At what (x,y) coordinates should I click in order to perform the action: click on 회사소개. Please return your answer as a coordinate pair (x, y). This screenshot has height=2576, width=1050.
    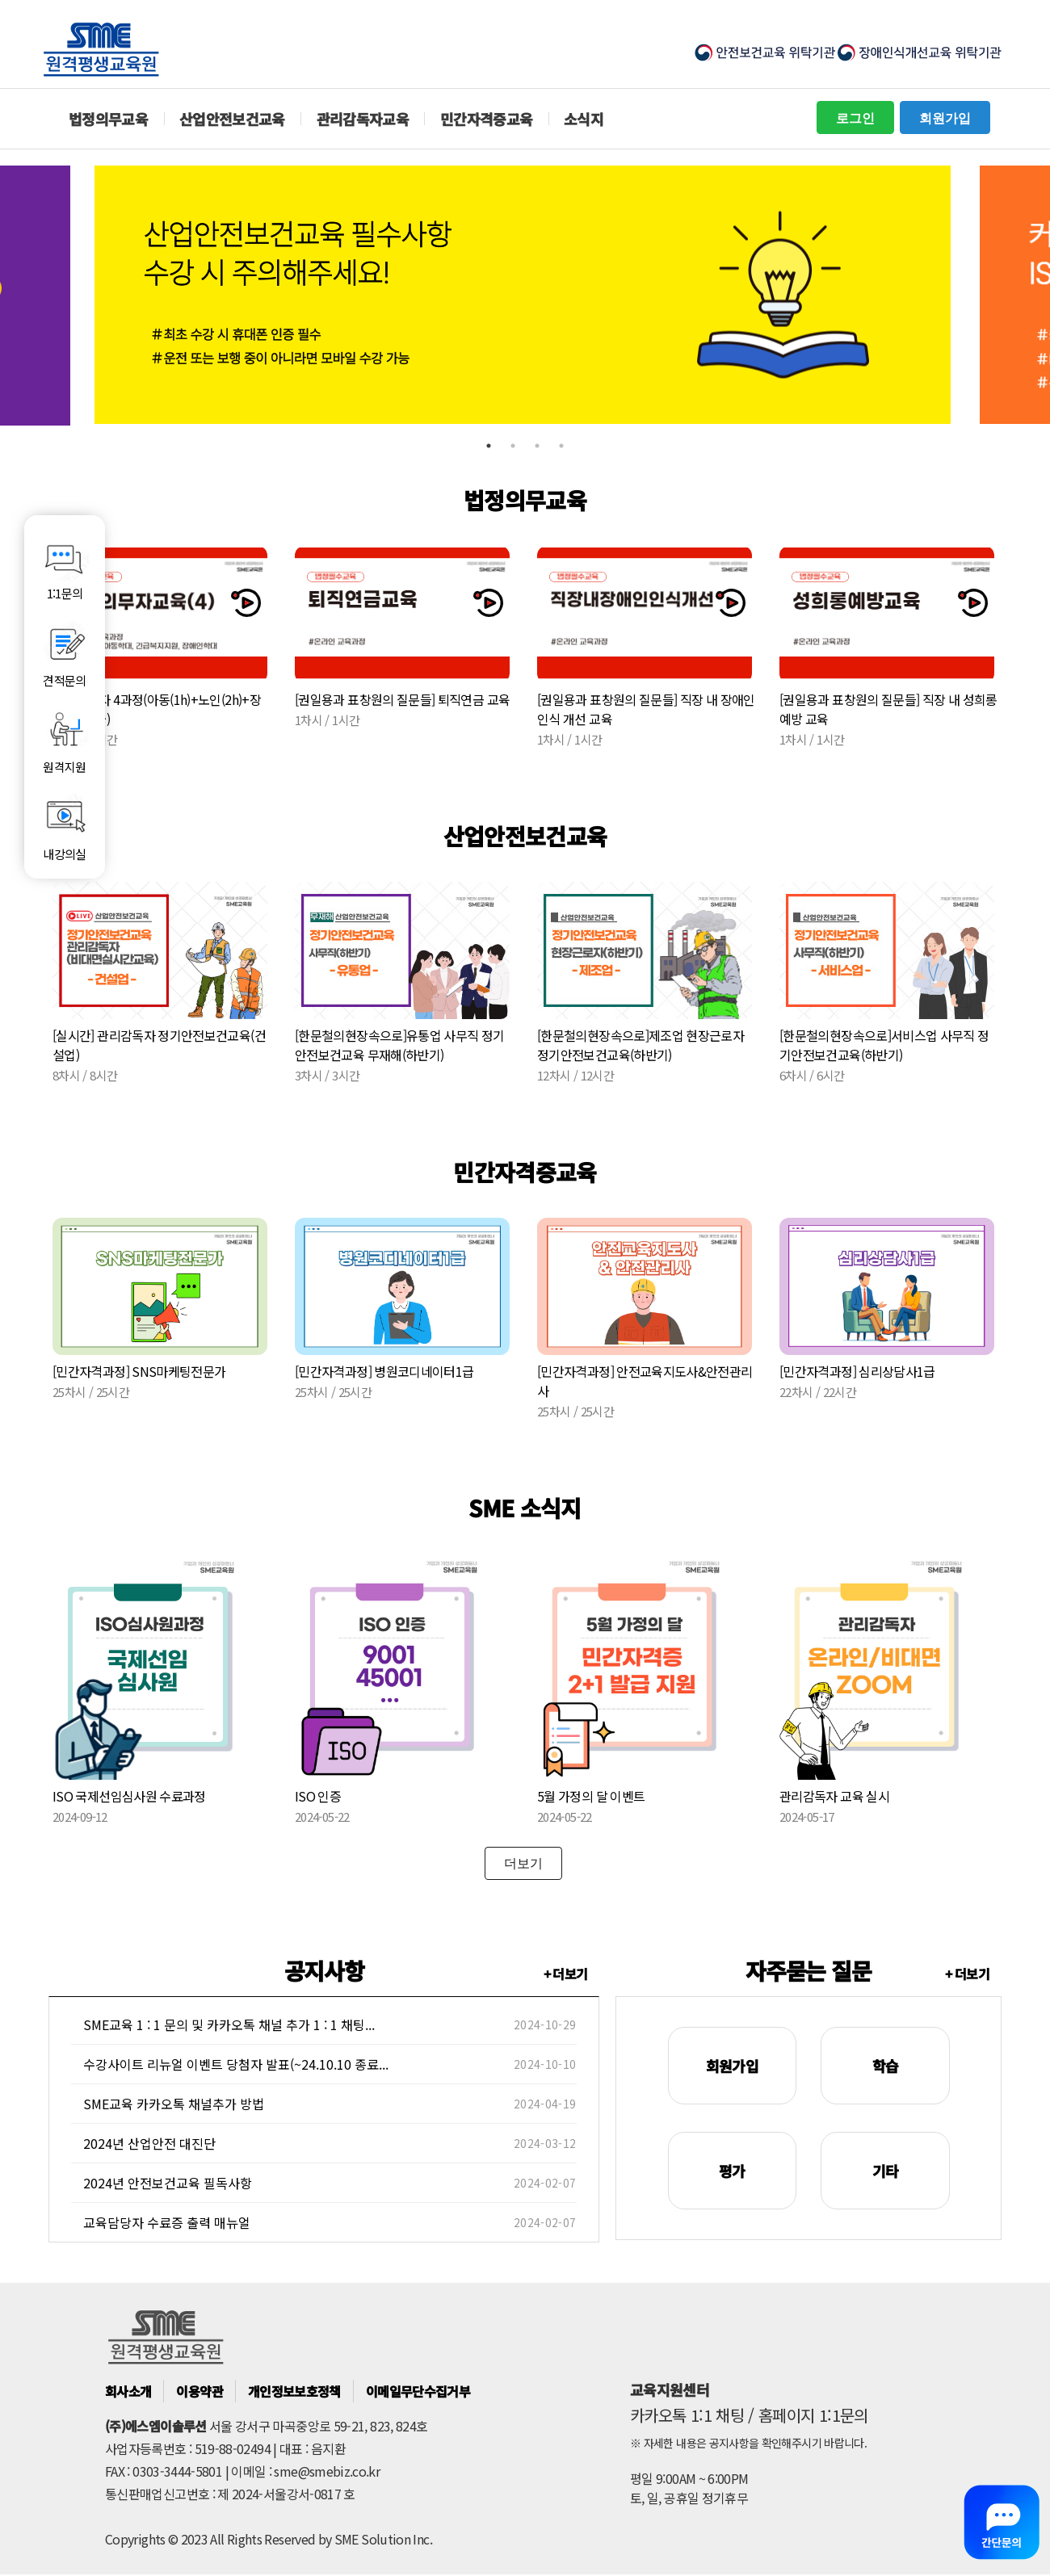
    Looking at the image, I should click on (128, 2391).